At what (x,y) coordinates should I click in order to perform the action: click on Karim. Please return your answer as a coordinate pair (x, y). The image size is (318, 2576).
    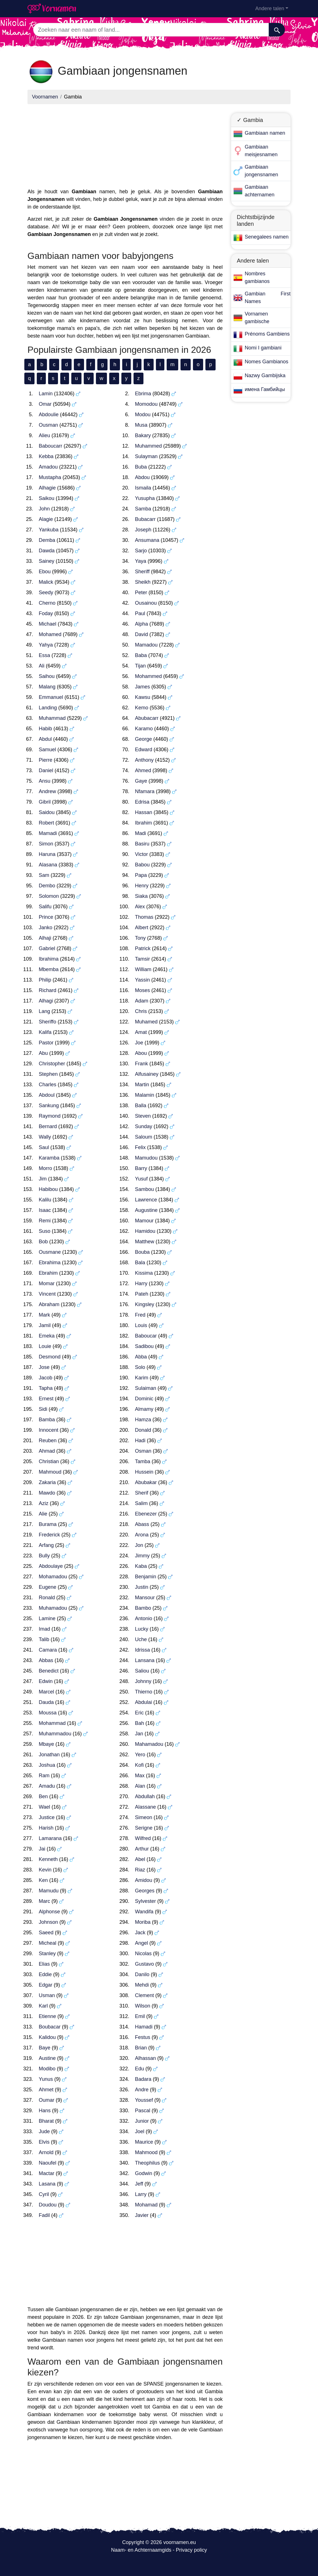
    Looking at the image, I should click on (141, 1378).